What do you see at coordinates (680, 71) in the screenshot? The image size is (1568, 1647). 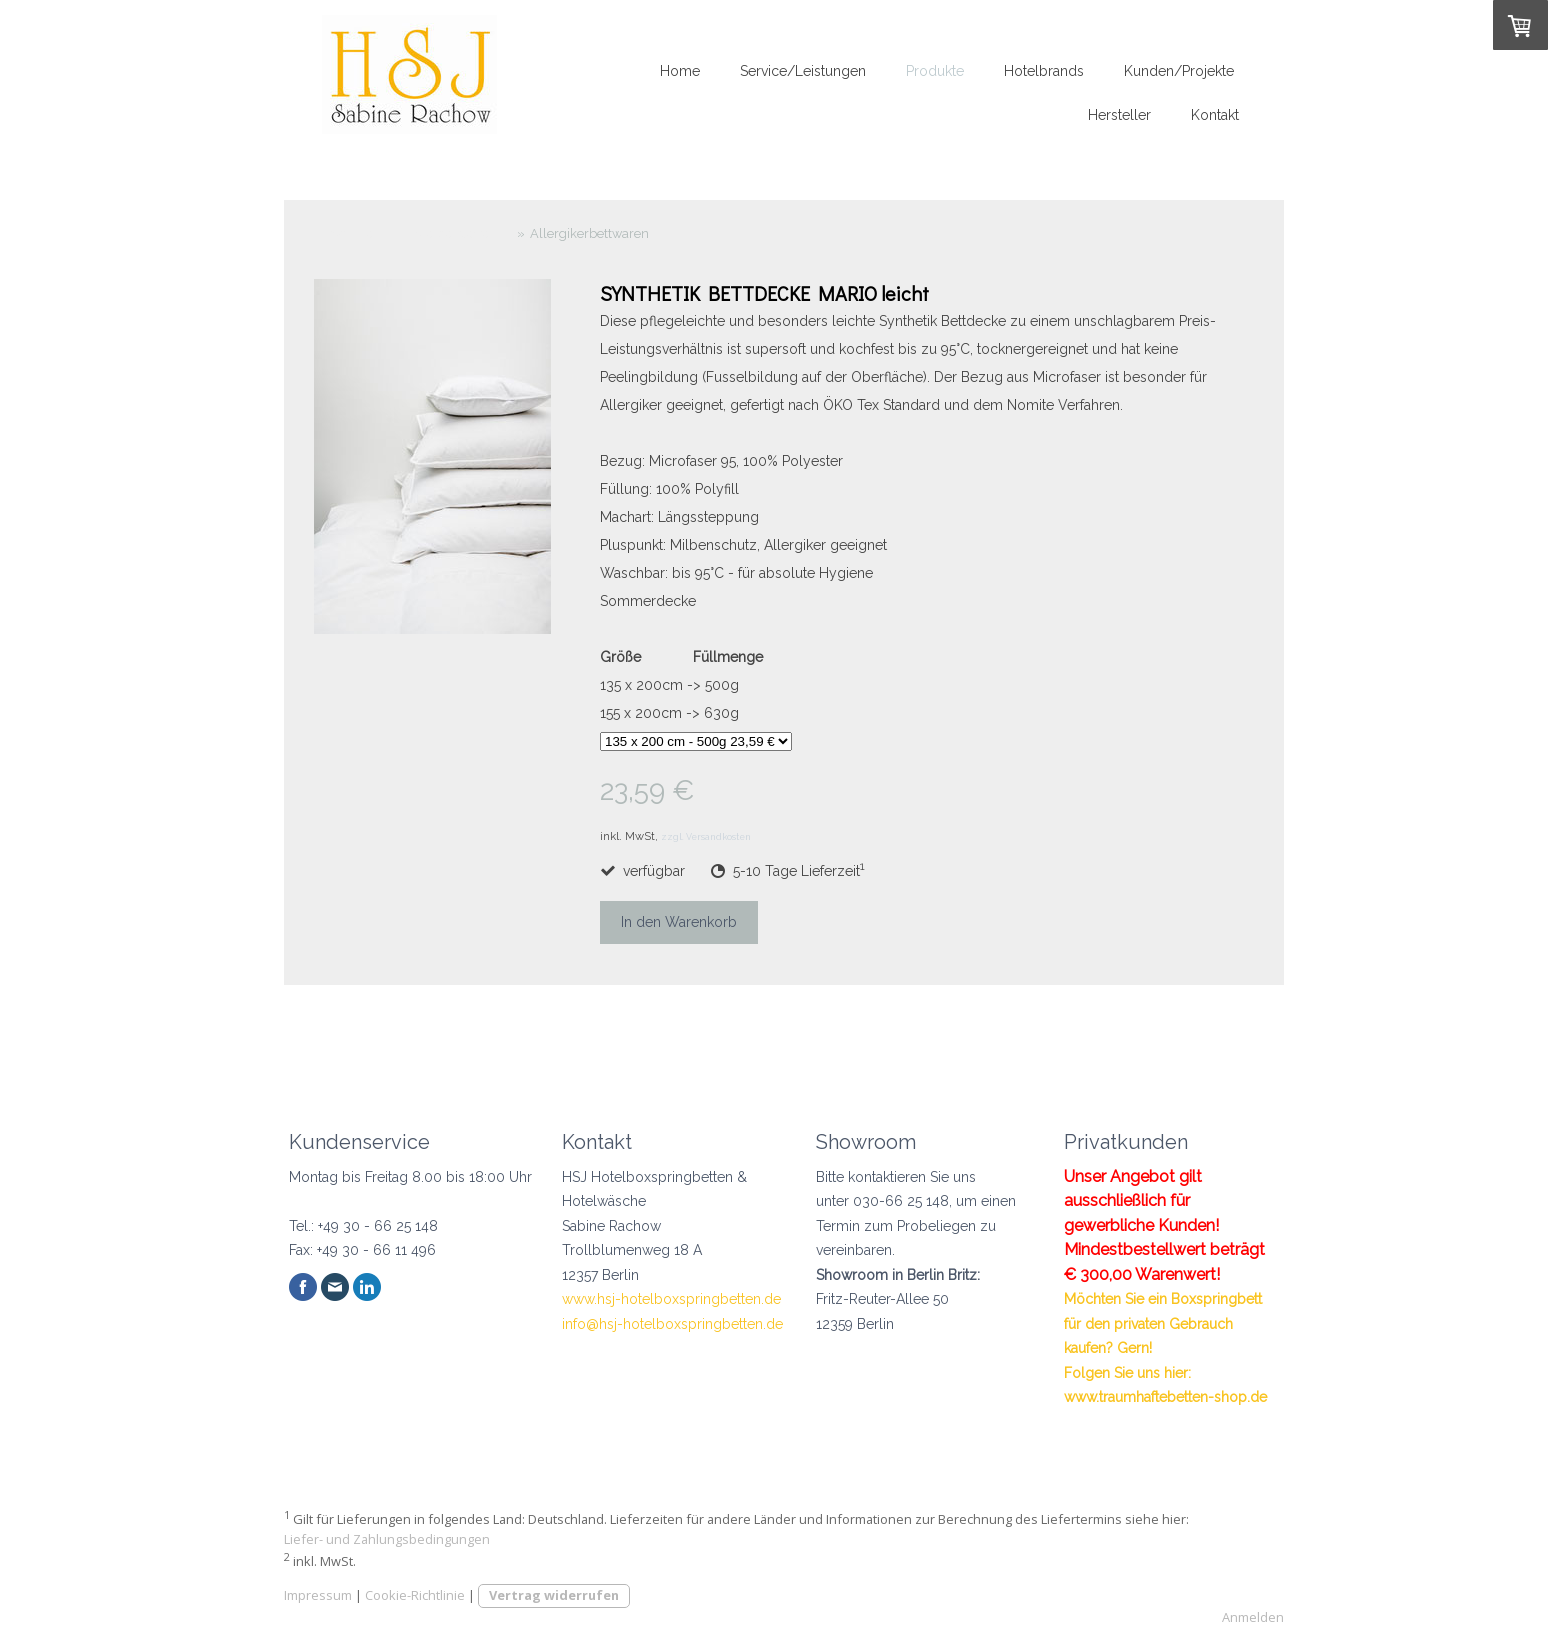 I see `Home` at bounding box center [680, 71].